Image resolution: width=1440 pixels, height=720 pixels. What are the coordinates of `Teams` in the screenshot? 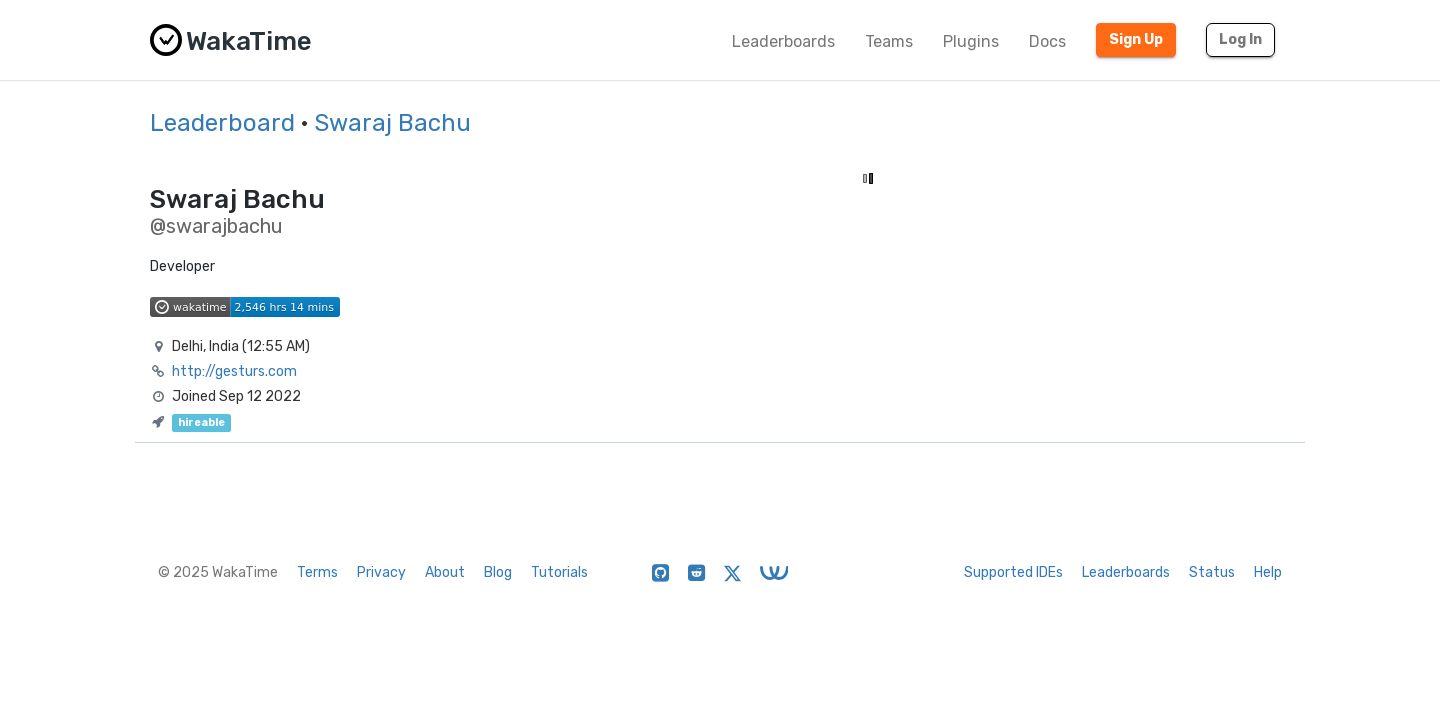 It's located at (889, 41).